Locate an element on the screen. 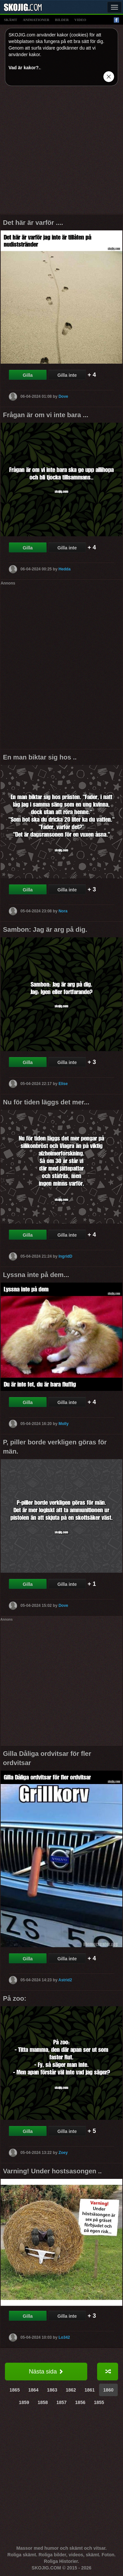 The image size is (123, 2576). Nästa sida is located at coordinates (46, 2371).